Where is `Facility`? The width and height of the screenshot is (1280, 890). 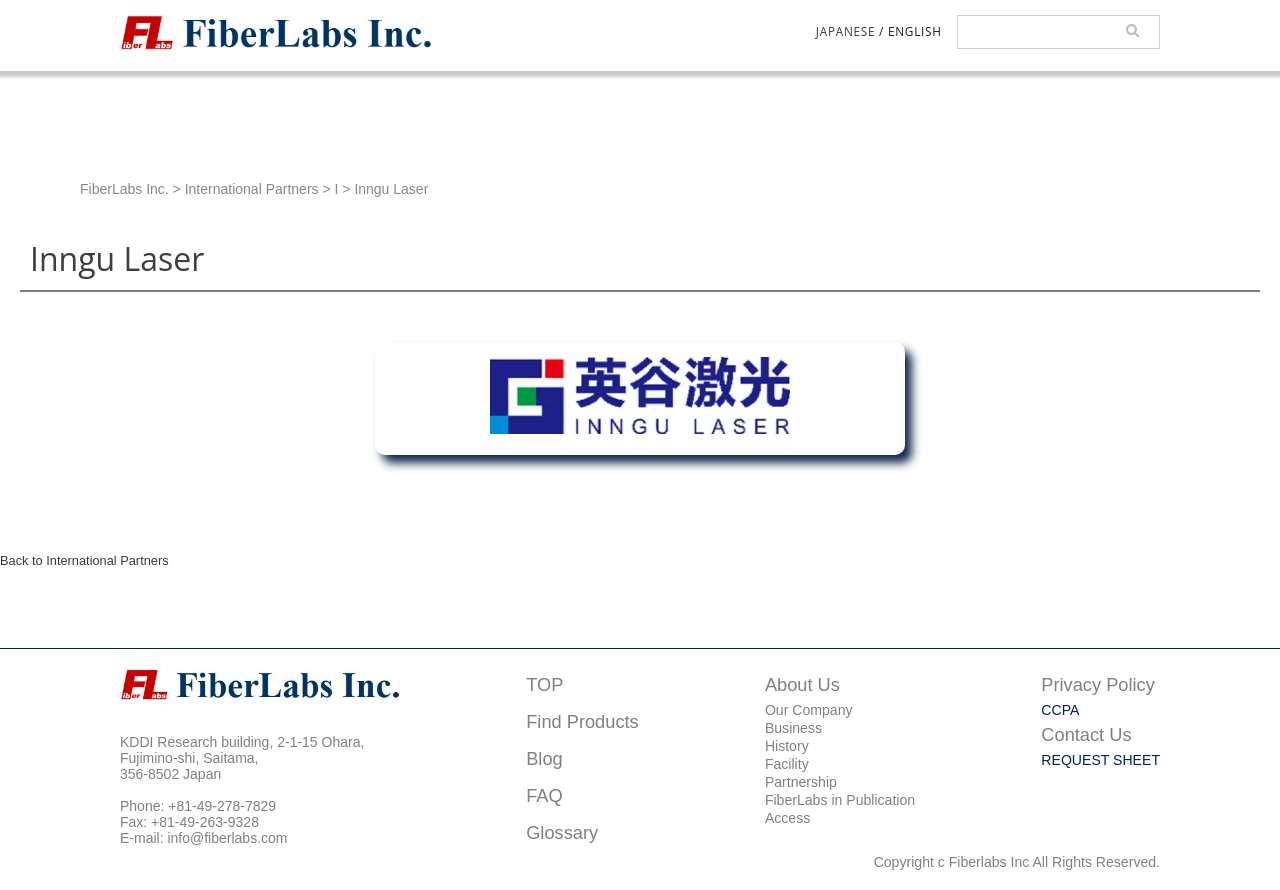
Facility is located at coordinates (787, 764).